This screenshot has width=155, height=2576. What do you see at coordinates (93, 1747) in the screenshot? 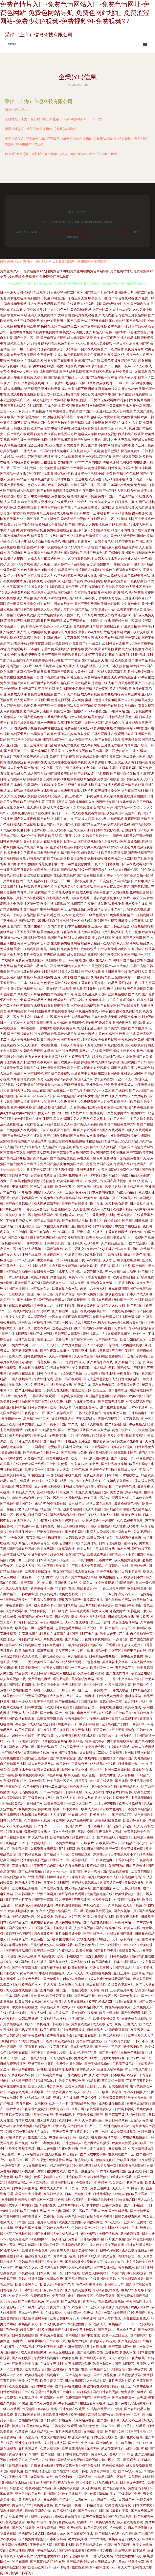
I see `射美女免费专区` at bounding box center [93, 1747].